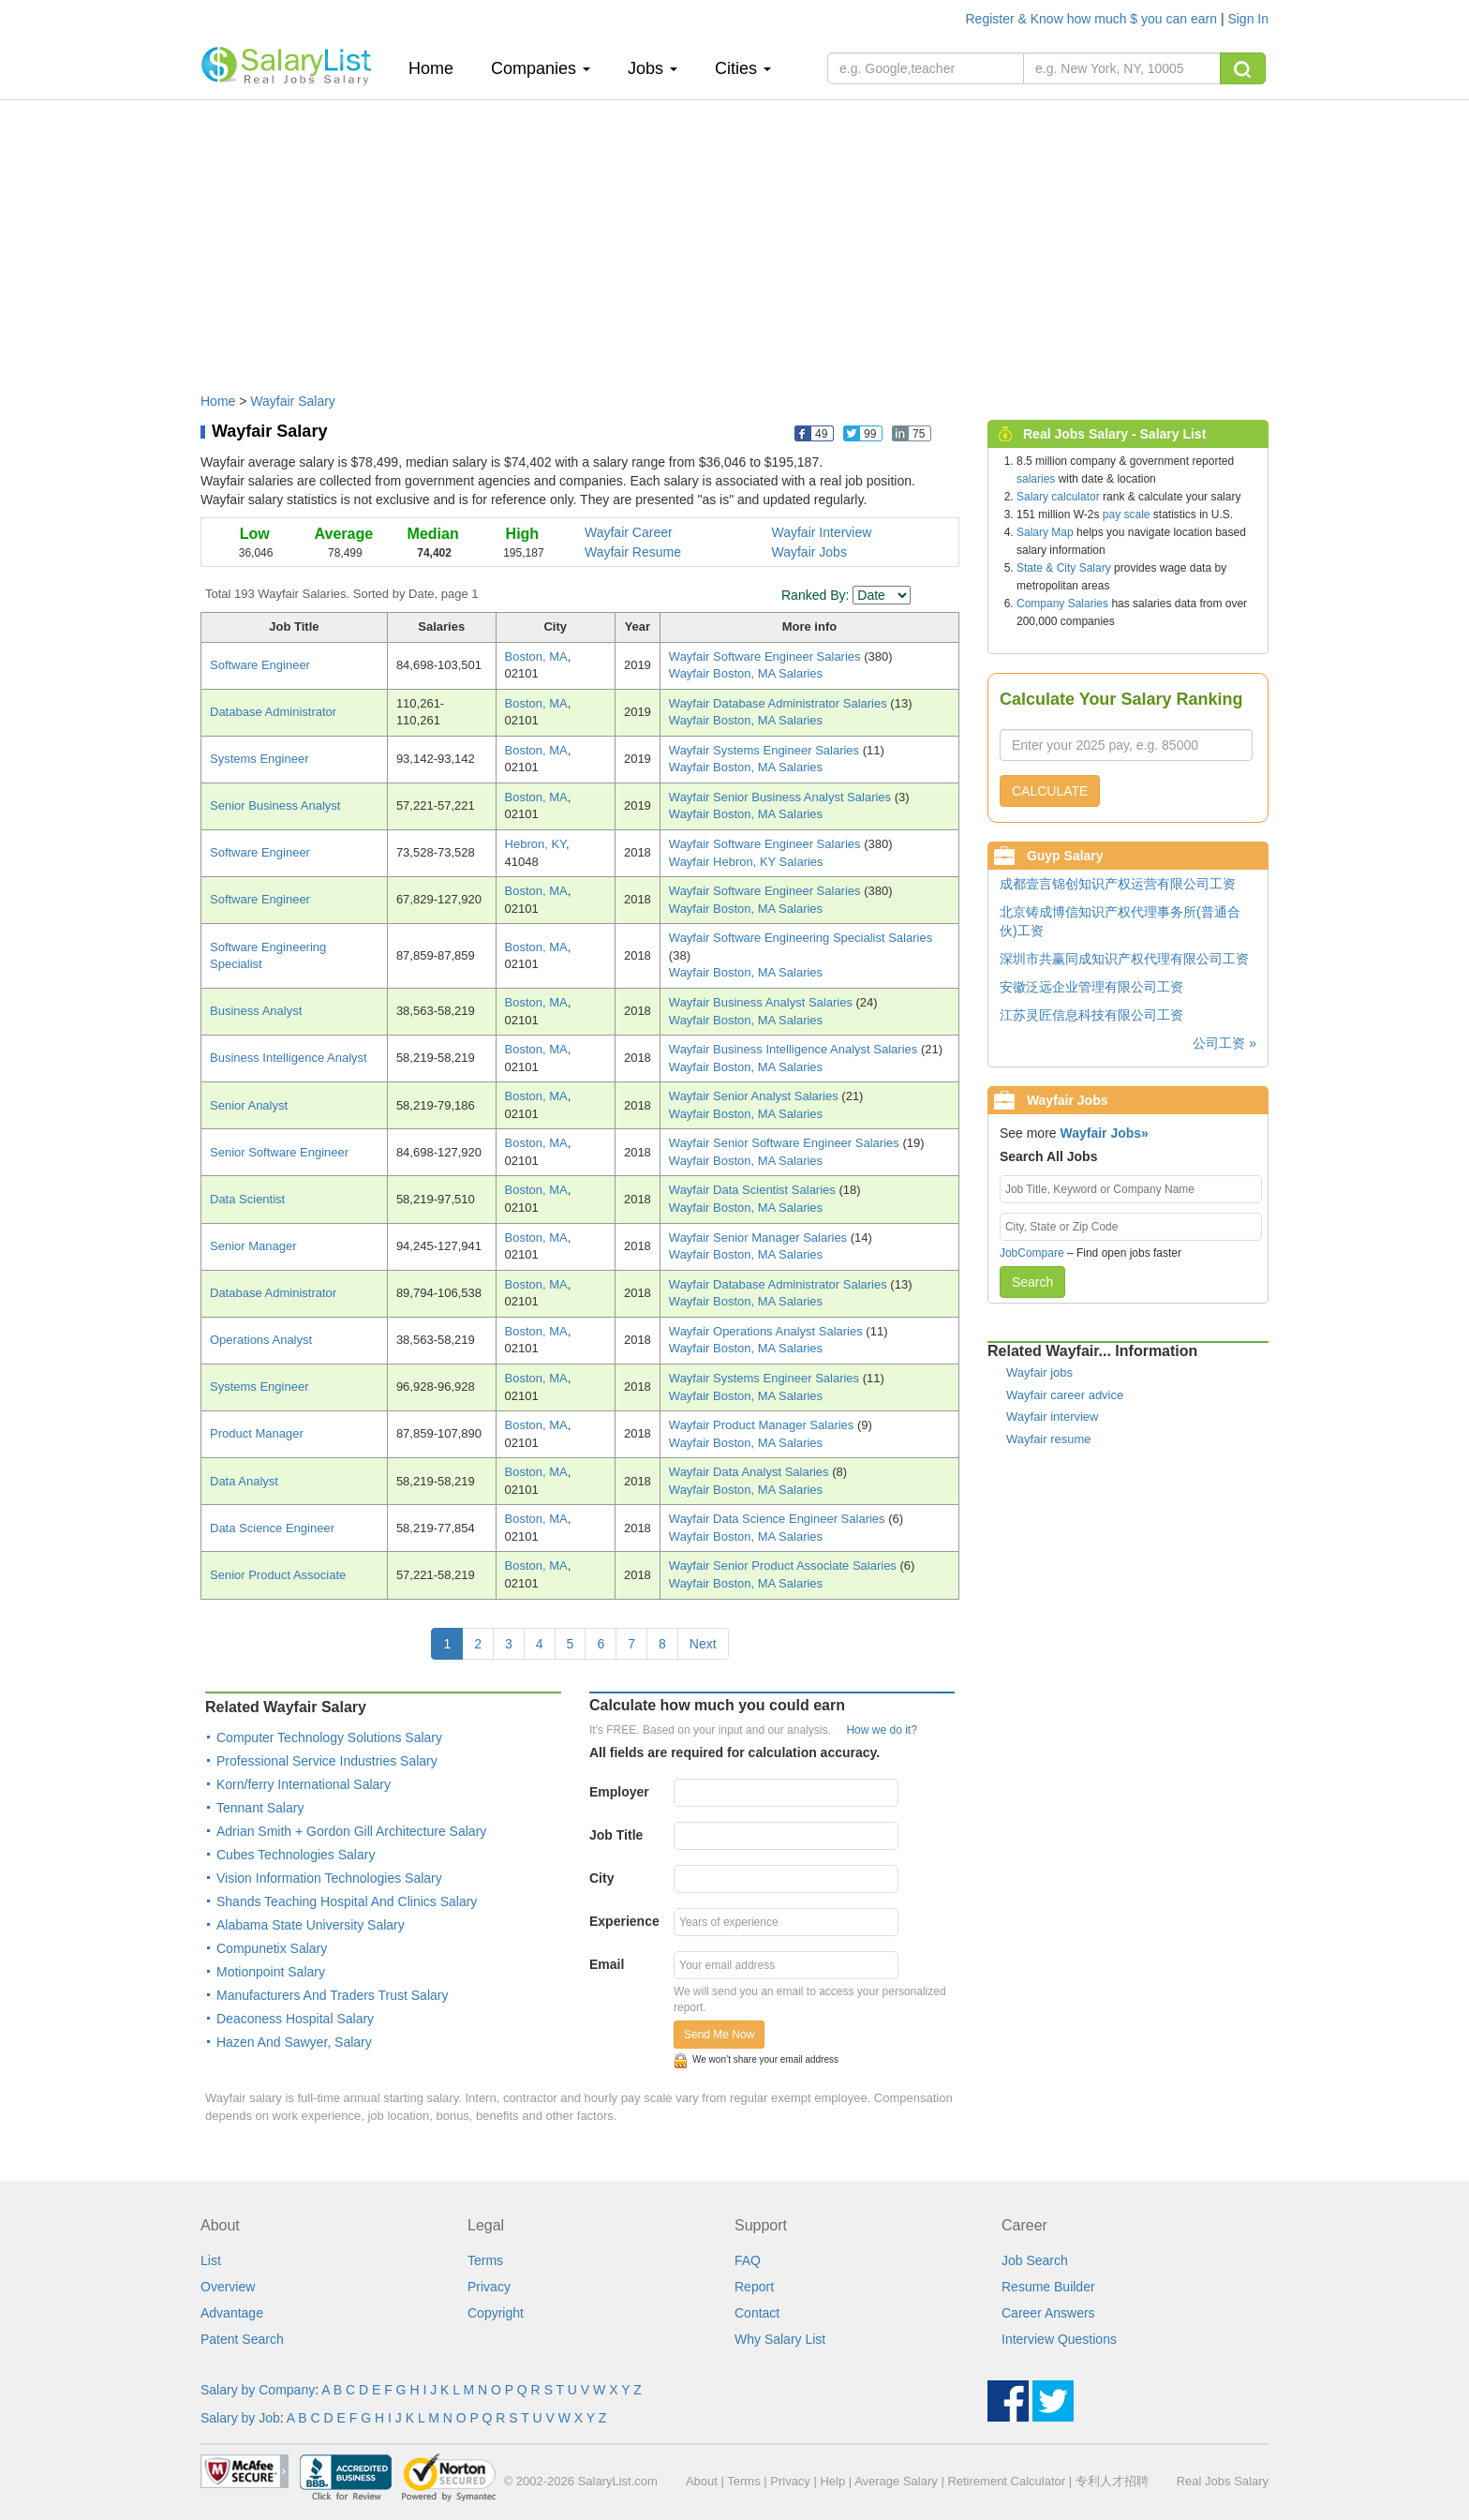  Describe the element at coordinates (1032, 1282) in the screenshot. I see `Search` at that location.